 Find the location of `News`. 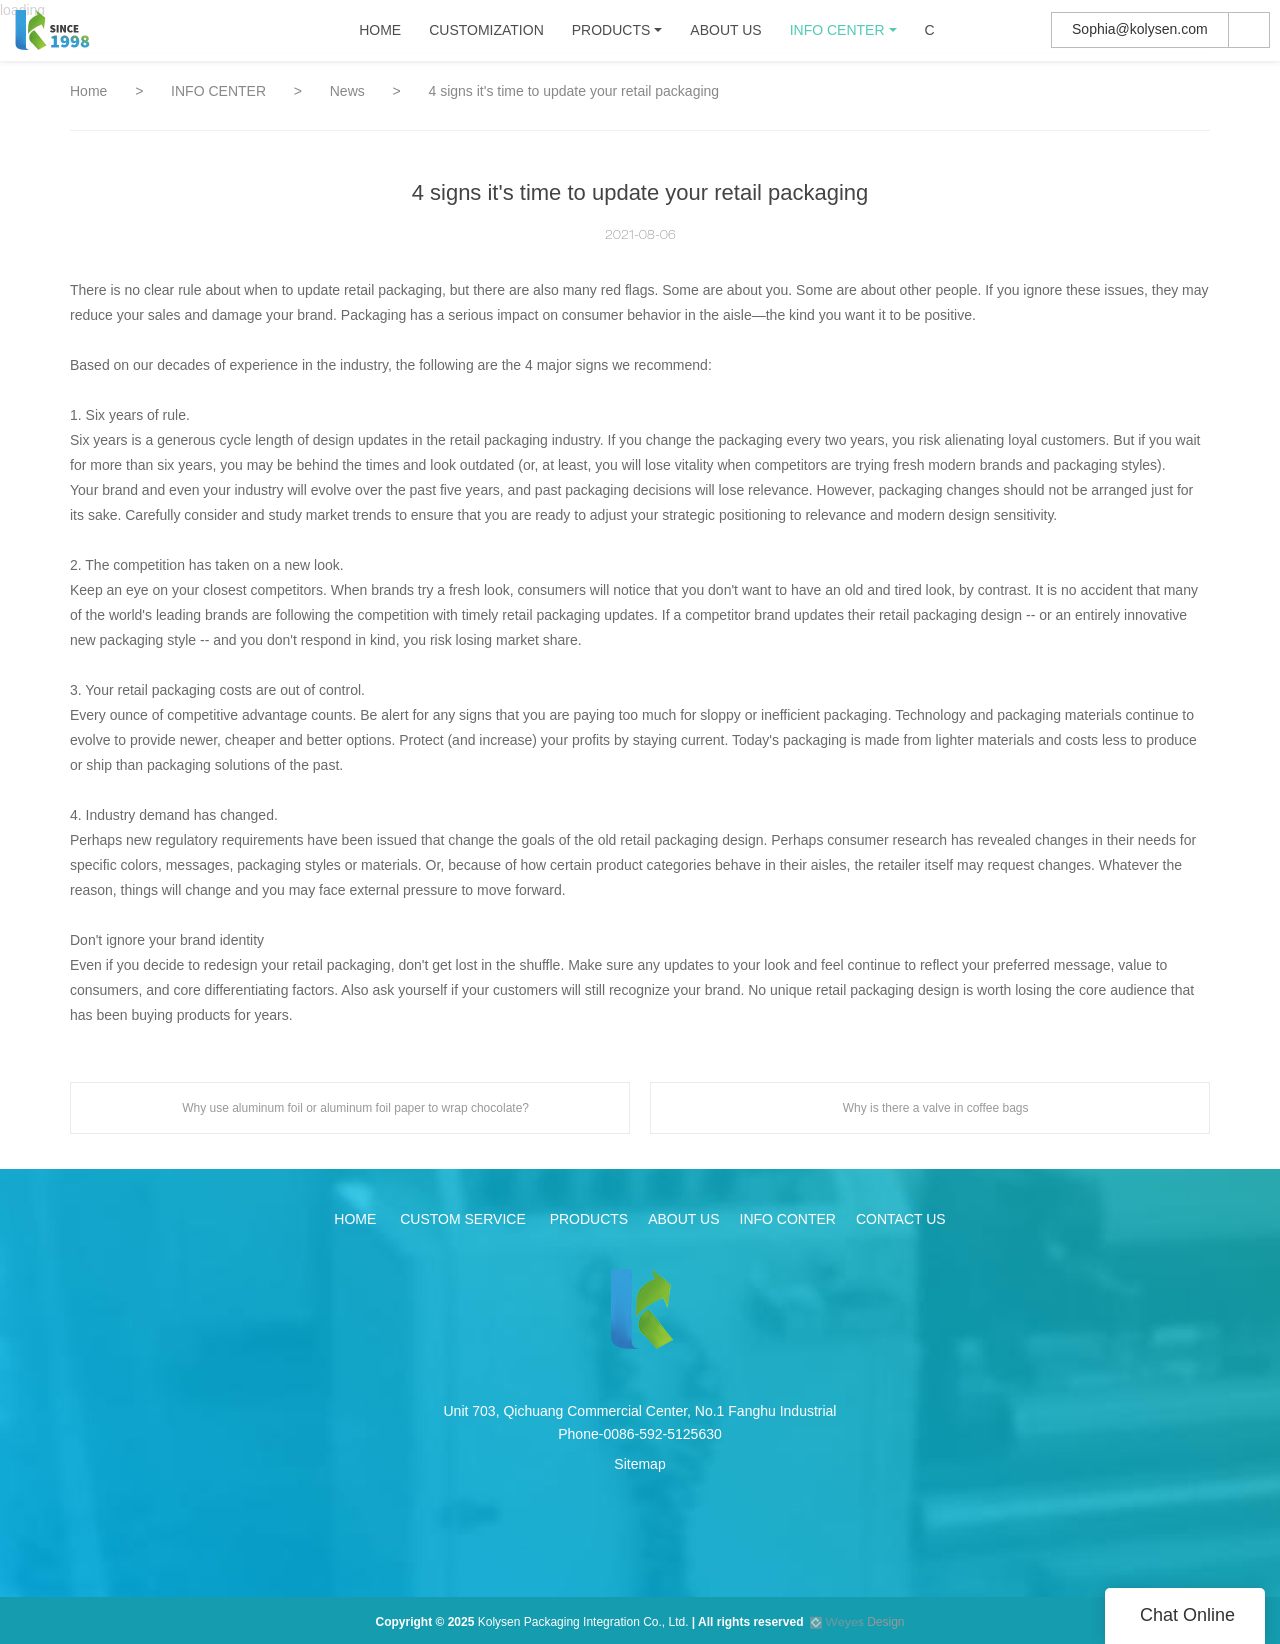

News is located at coordinates (349, 91).